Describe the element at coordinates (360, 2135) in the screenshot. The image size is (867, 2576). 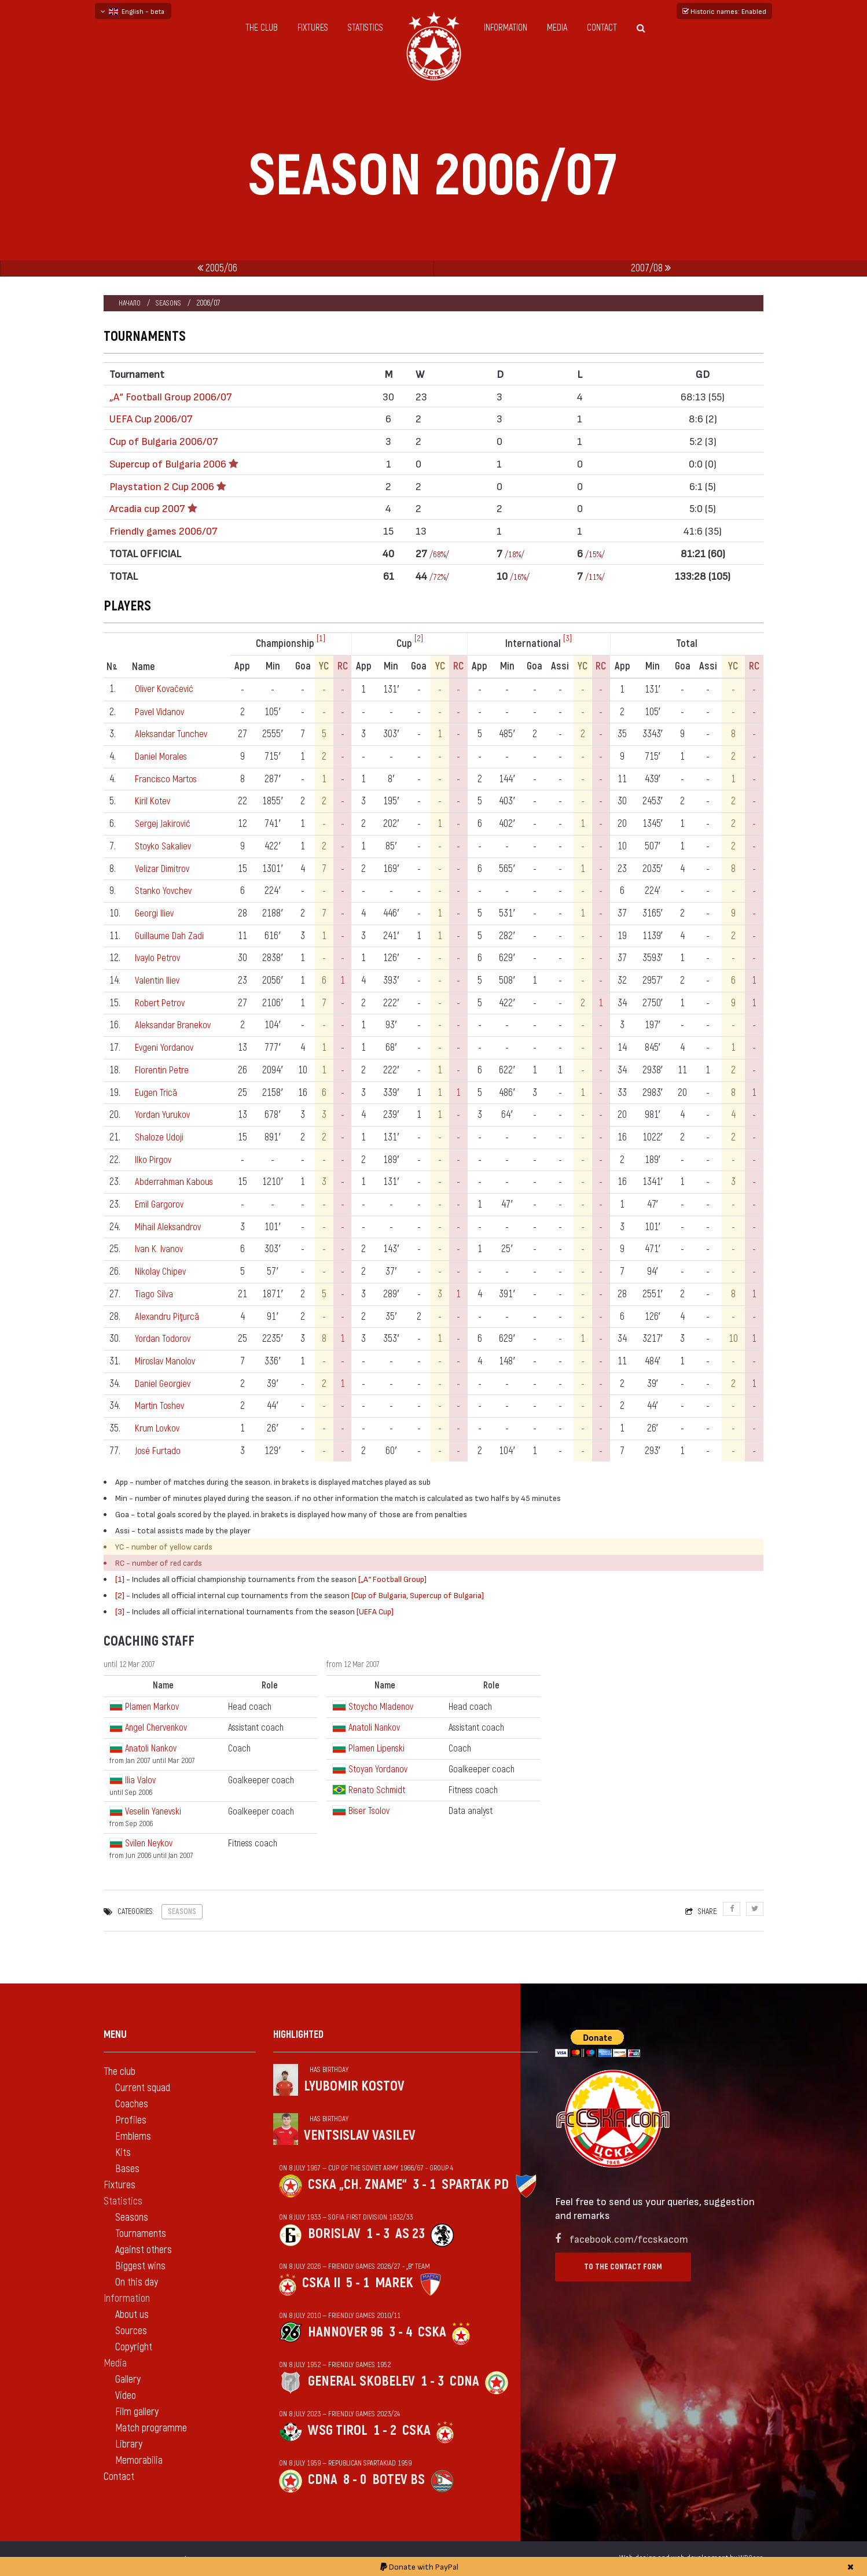
I see `Ventsislav Vasilev` at that location.